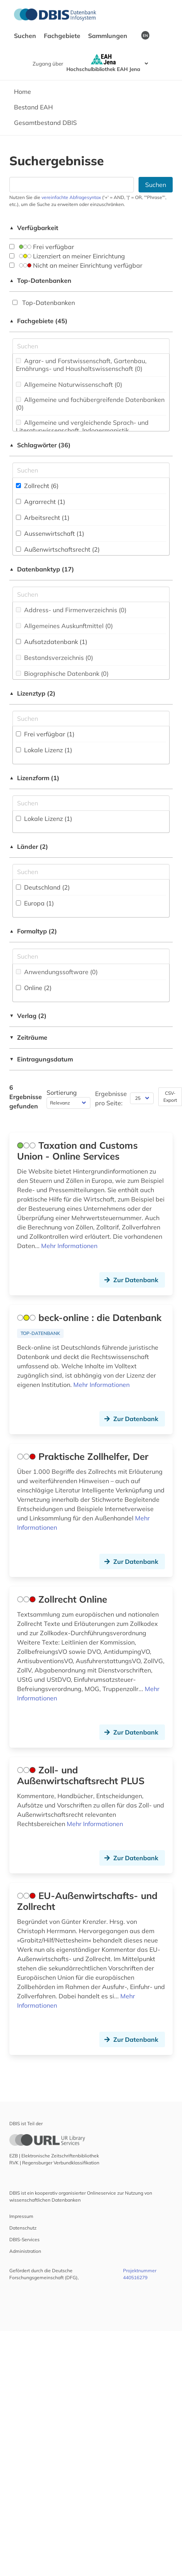 The height and width of the screenshot is (2576, 182). I want to click on Zollrecht (6), so click(37, 486).